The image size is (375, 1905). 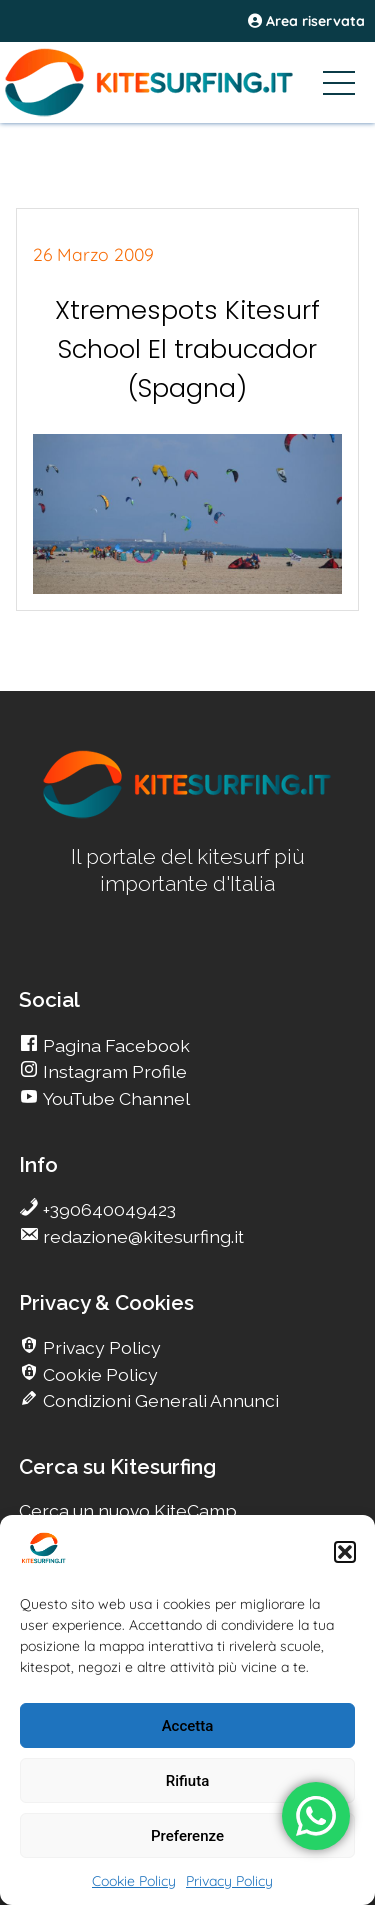 I want to click on +390640049423 [go Kitesurfing], so click(x=107, y=1209).